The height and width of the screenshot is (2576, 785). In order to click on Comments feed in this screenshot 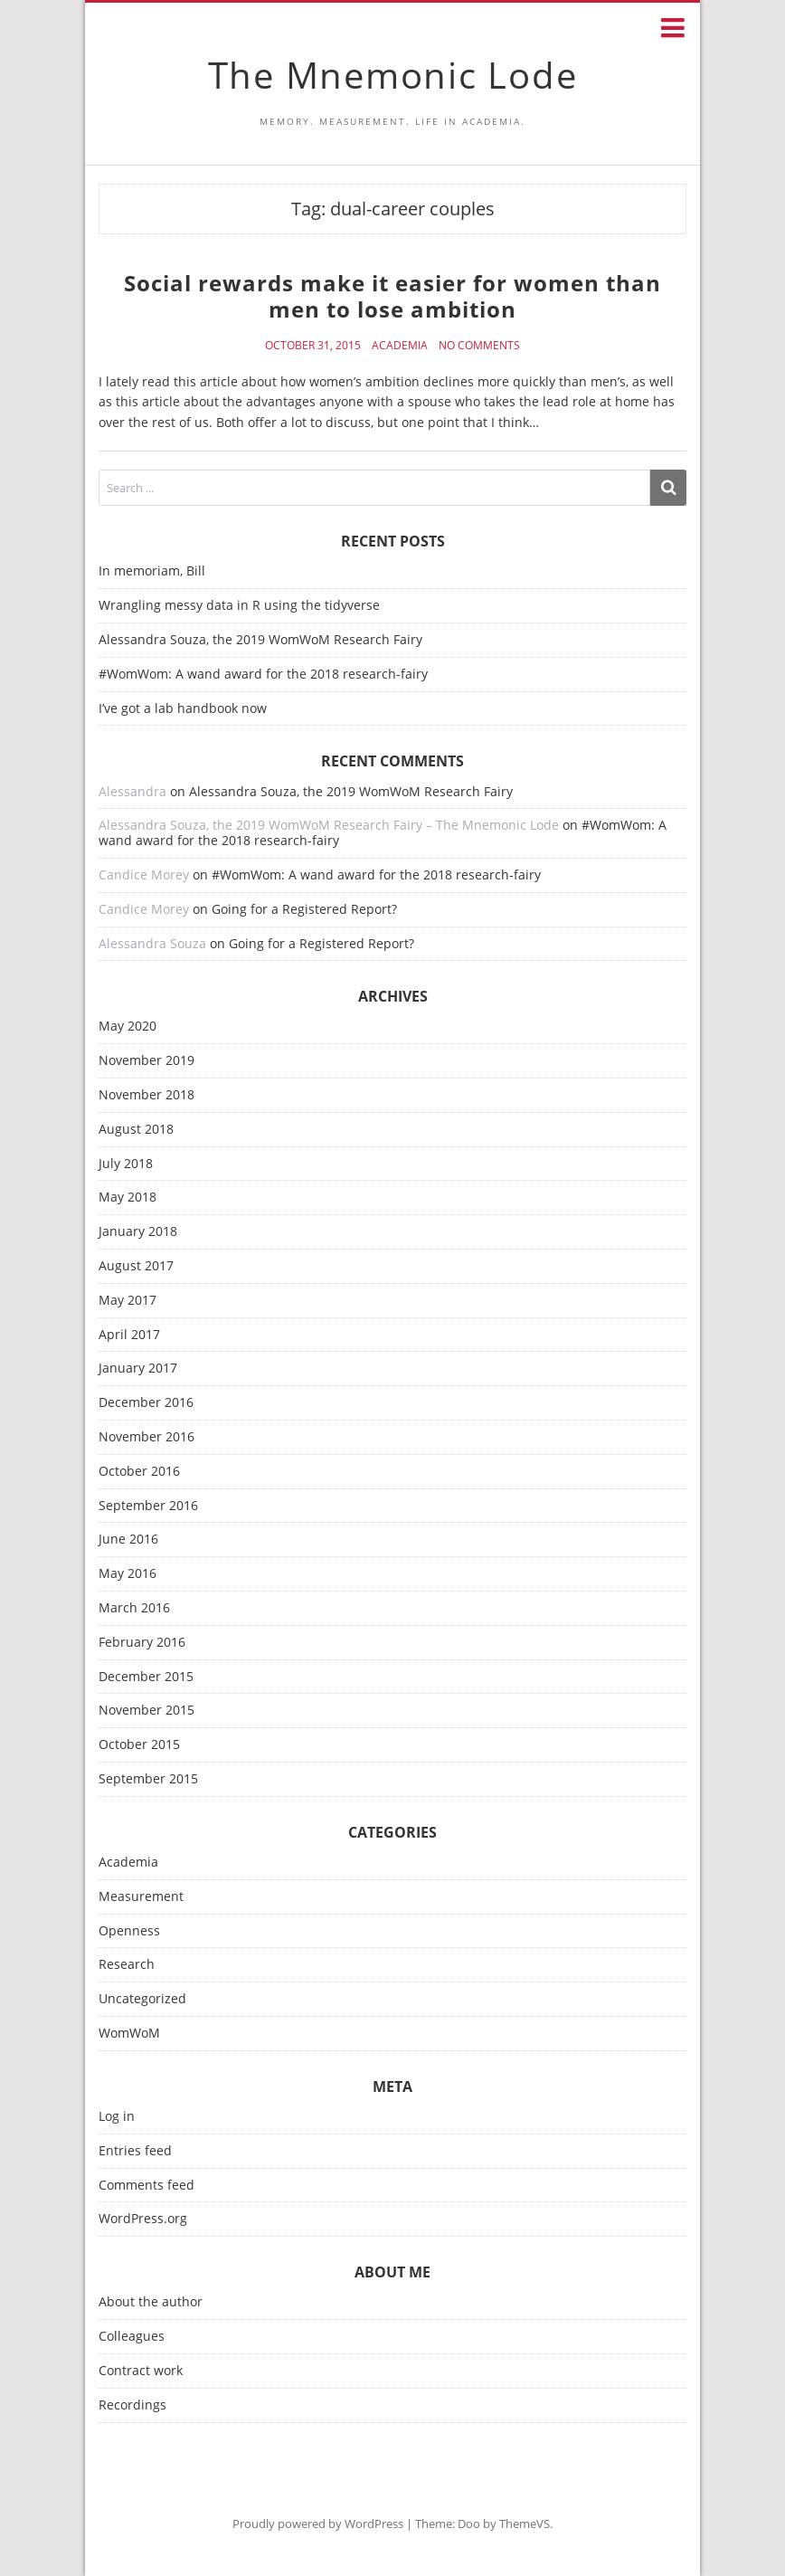, I will do `click(146, 2185)`.